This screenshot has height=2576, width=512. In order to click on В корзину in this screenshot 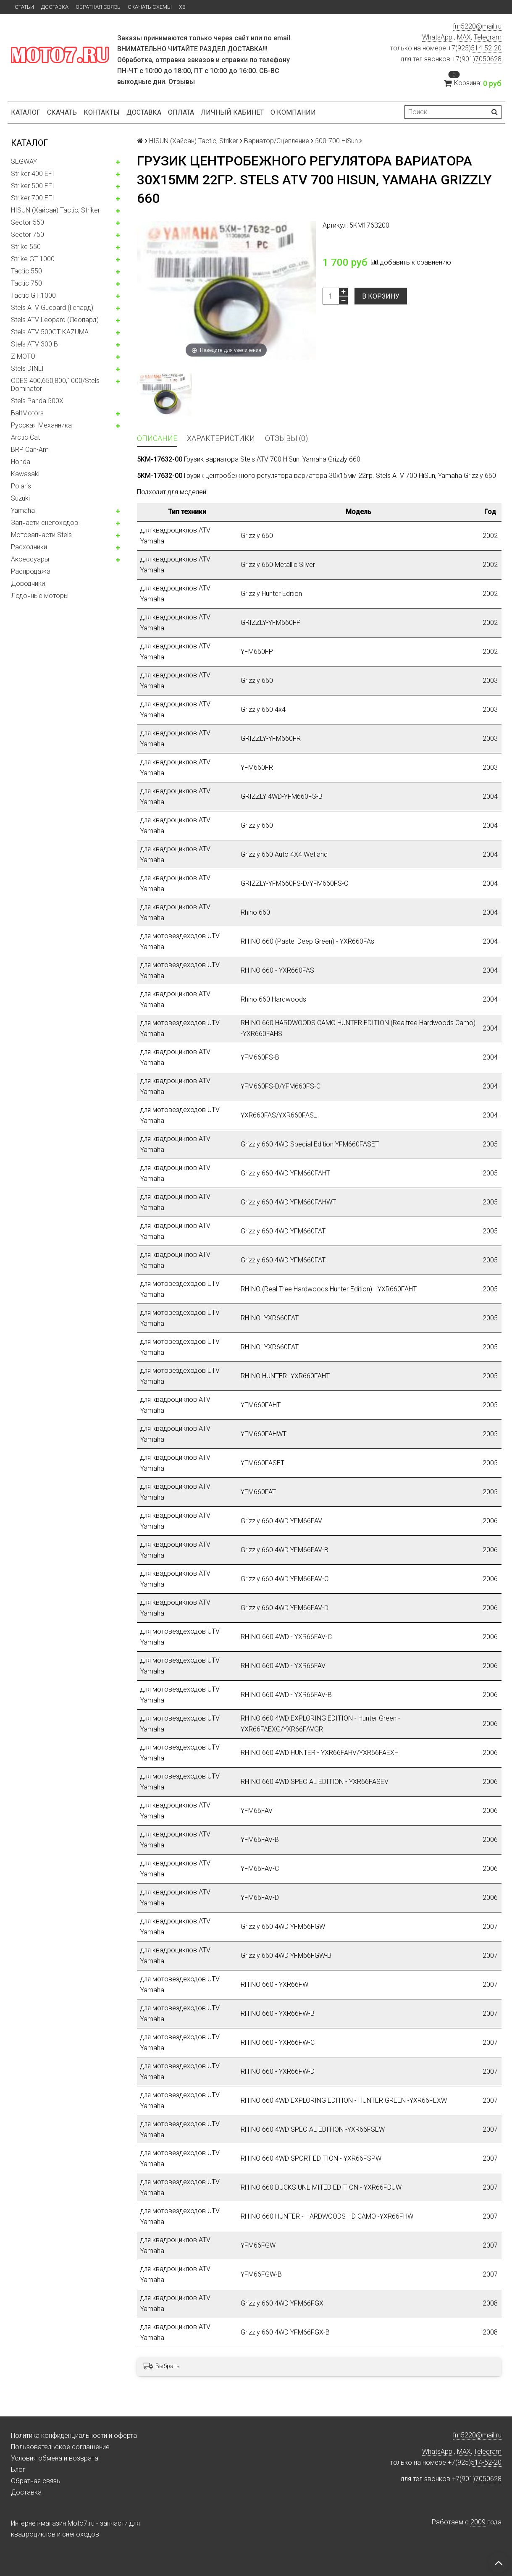, I will do `click(380, 296)`.